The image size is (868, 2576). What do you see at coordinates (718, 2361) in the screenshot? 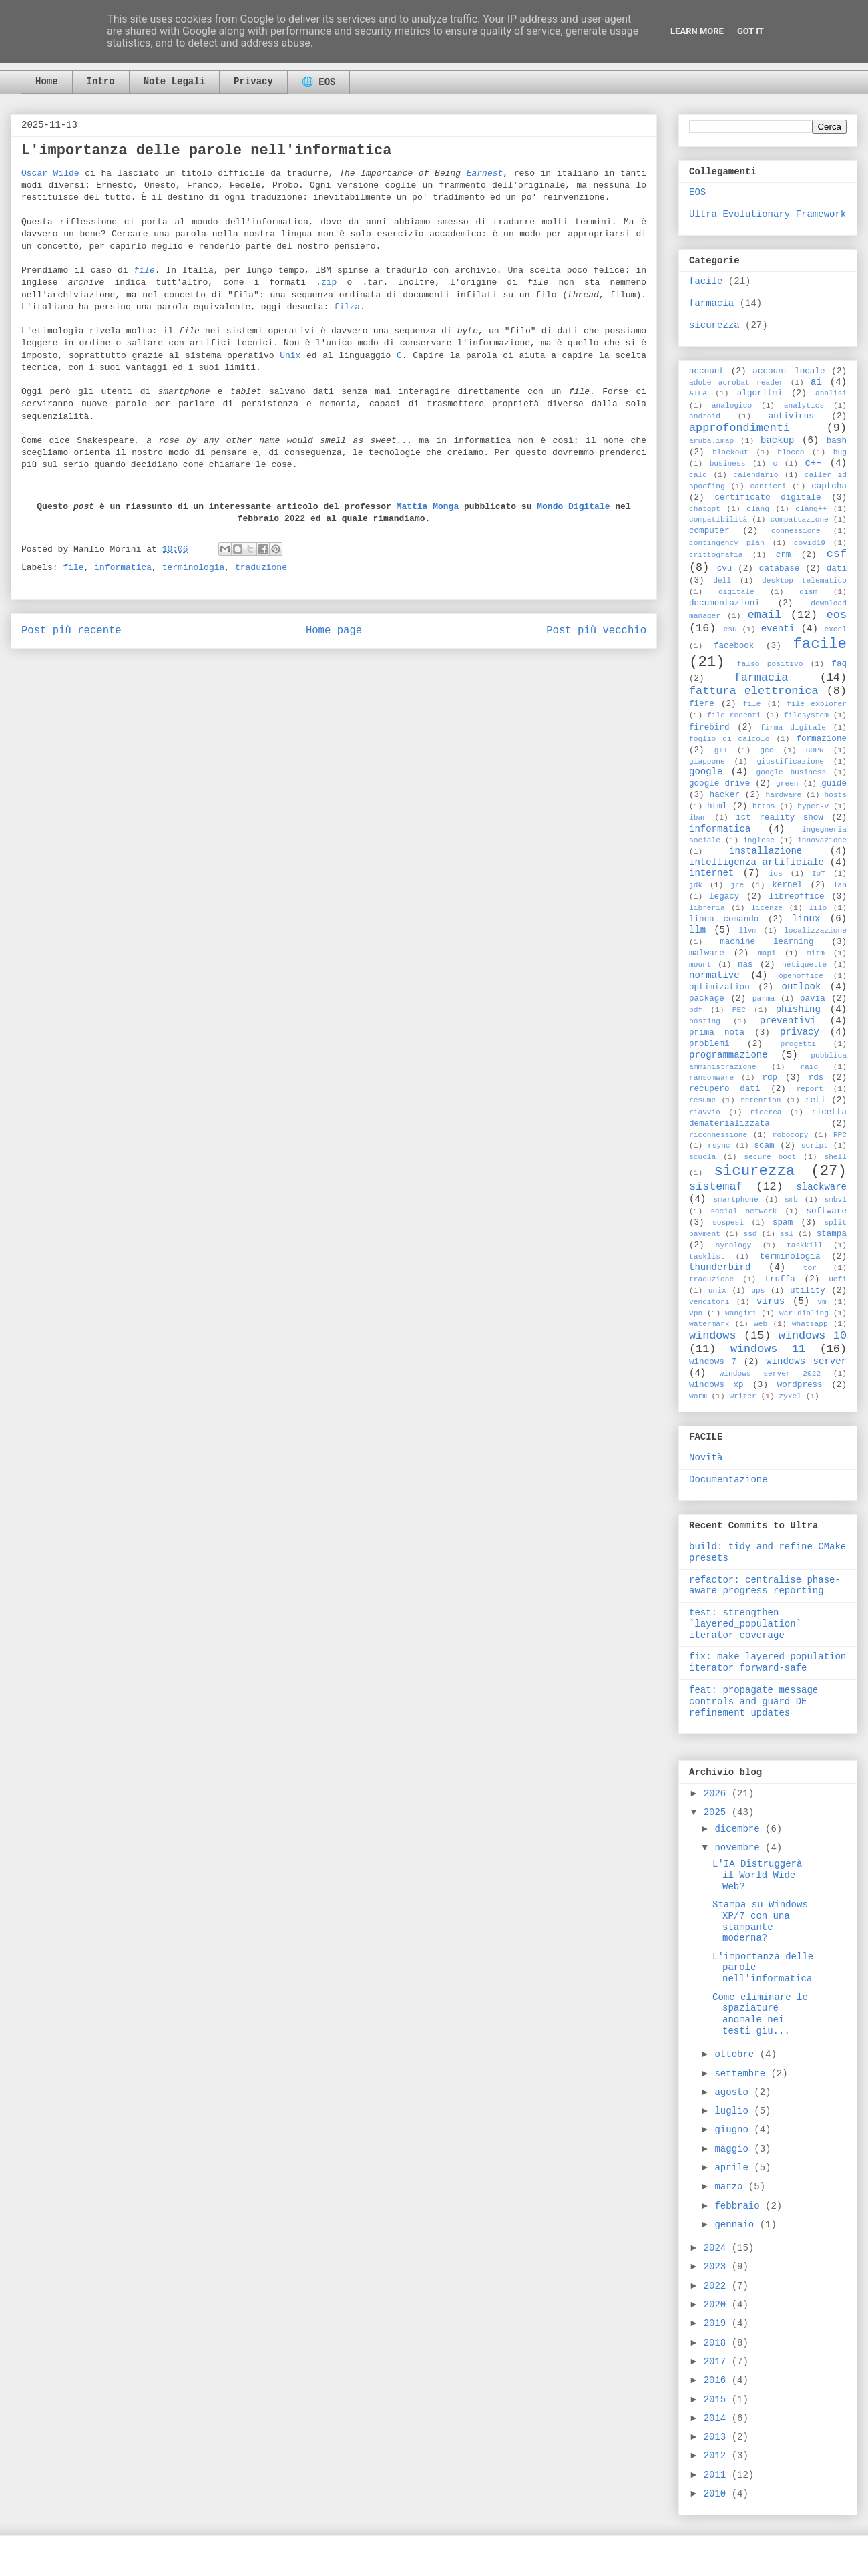
I see `2017` at bounding box center [718, 2361].